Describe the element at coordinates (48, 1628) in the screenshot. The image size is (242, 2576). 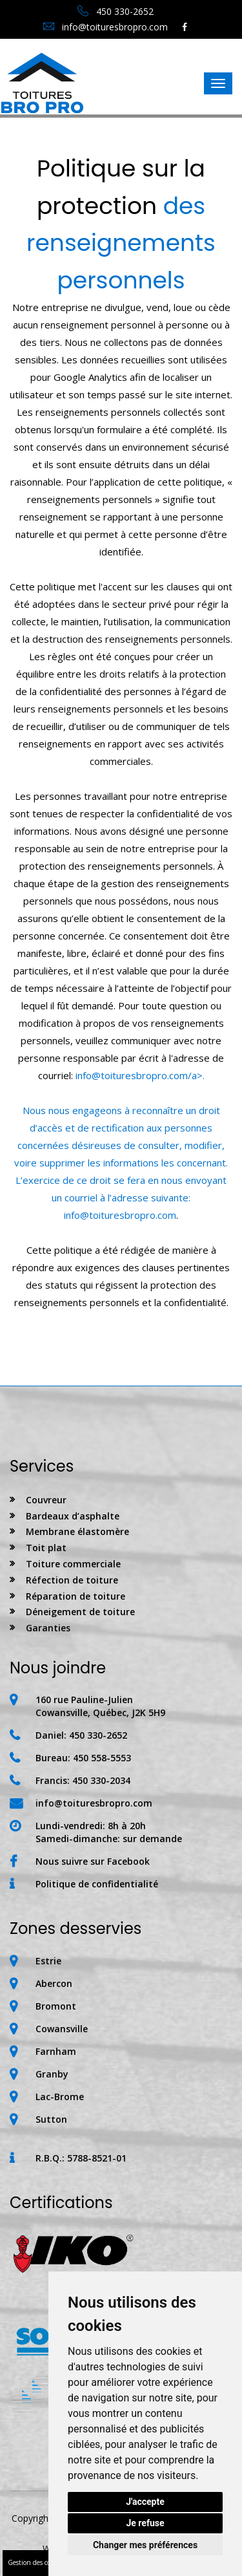
I see `Garanties` at that location.